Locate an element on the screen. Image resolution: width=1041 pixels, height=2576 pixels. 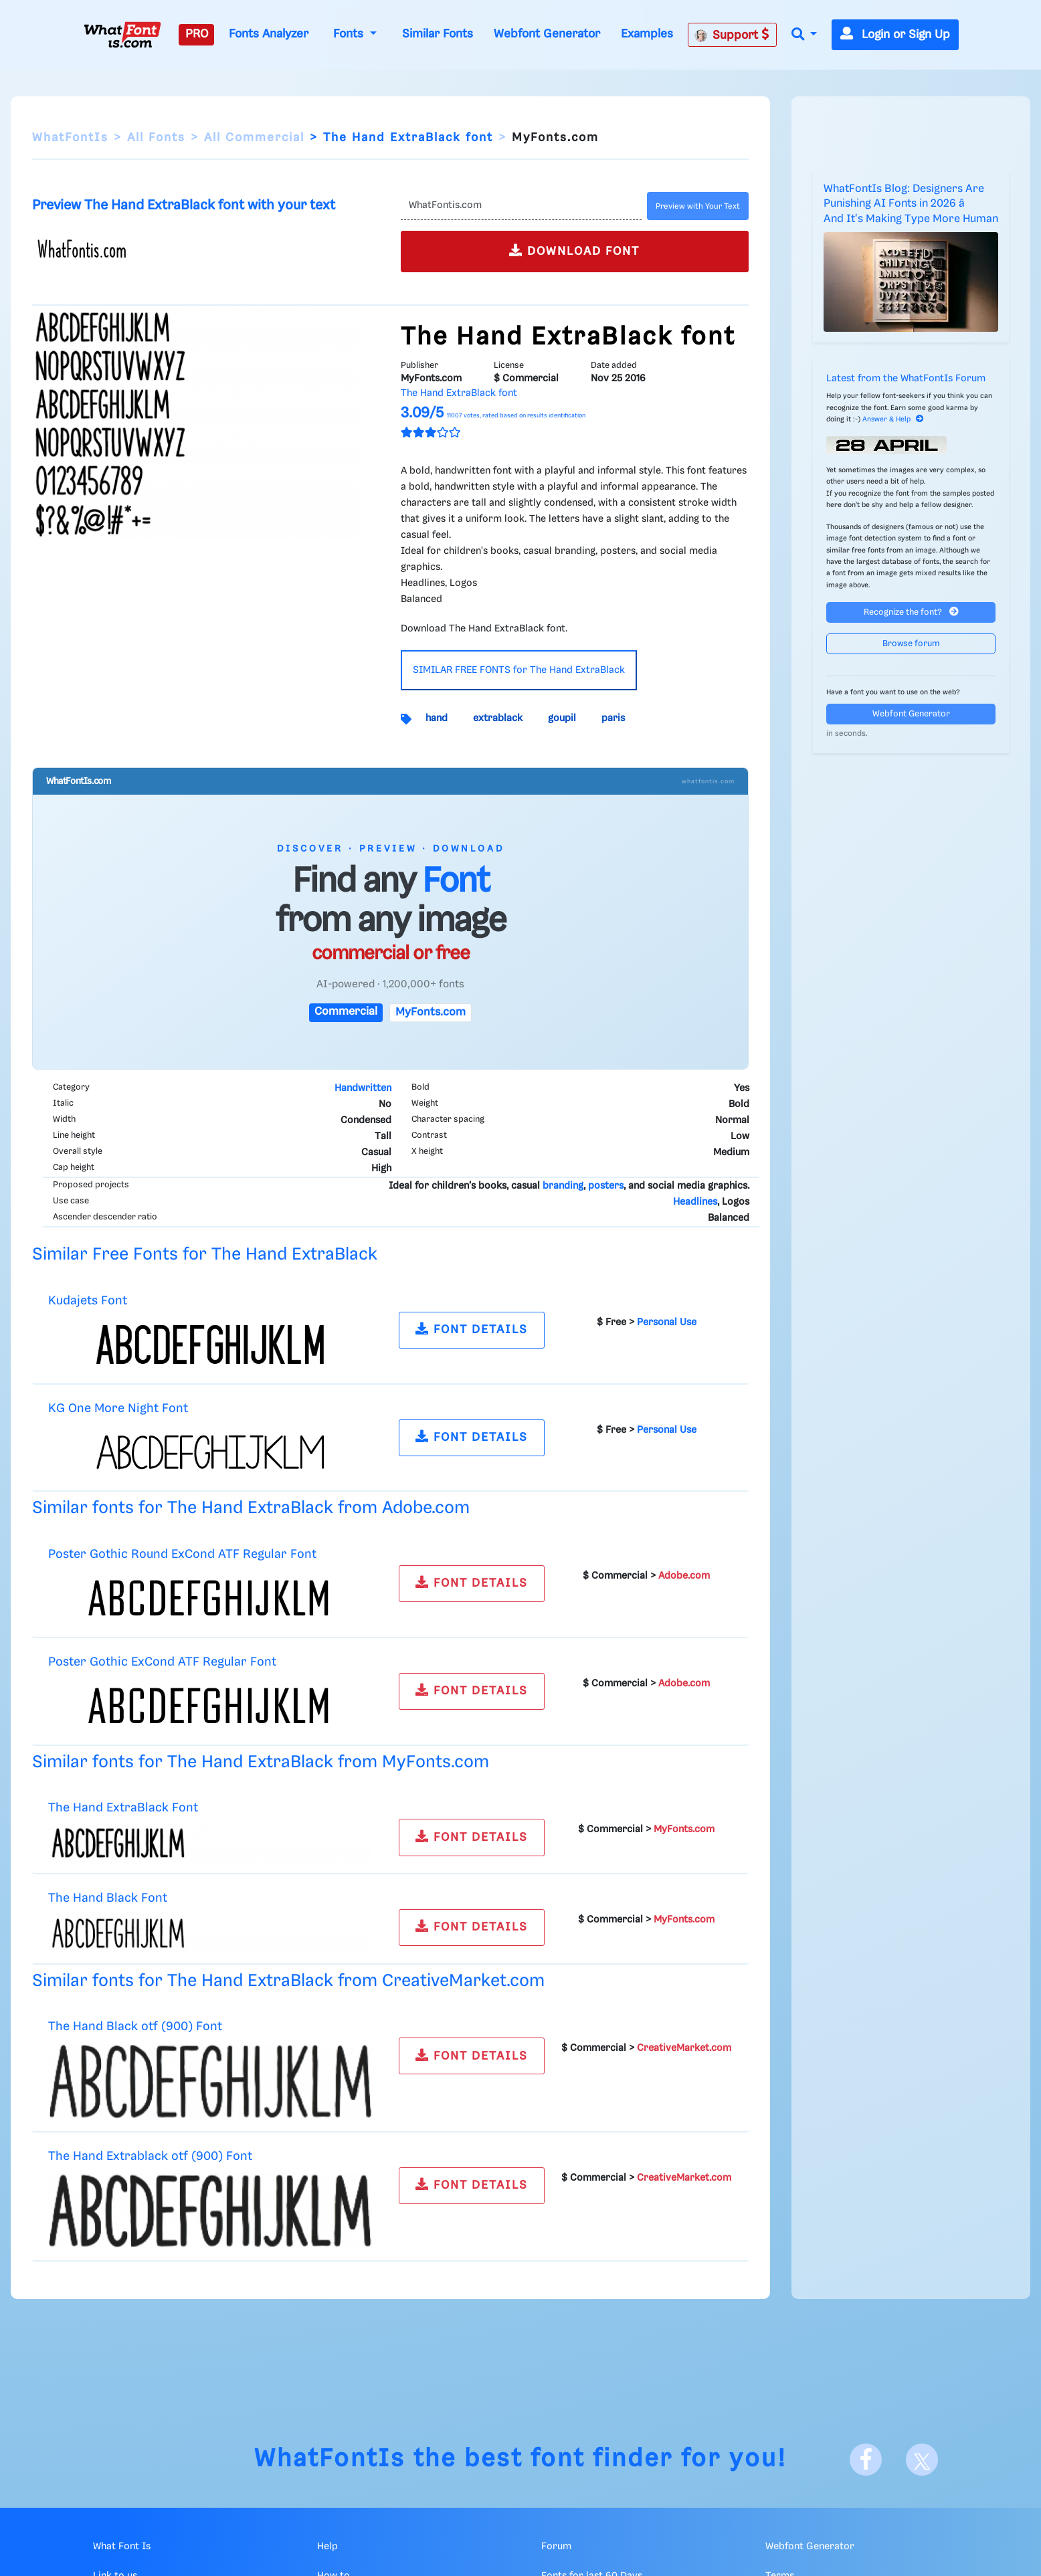
WhatFontIs is located at coordinates (70, 138).